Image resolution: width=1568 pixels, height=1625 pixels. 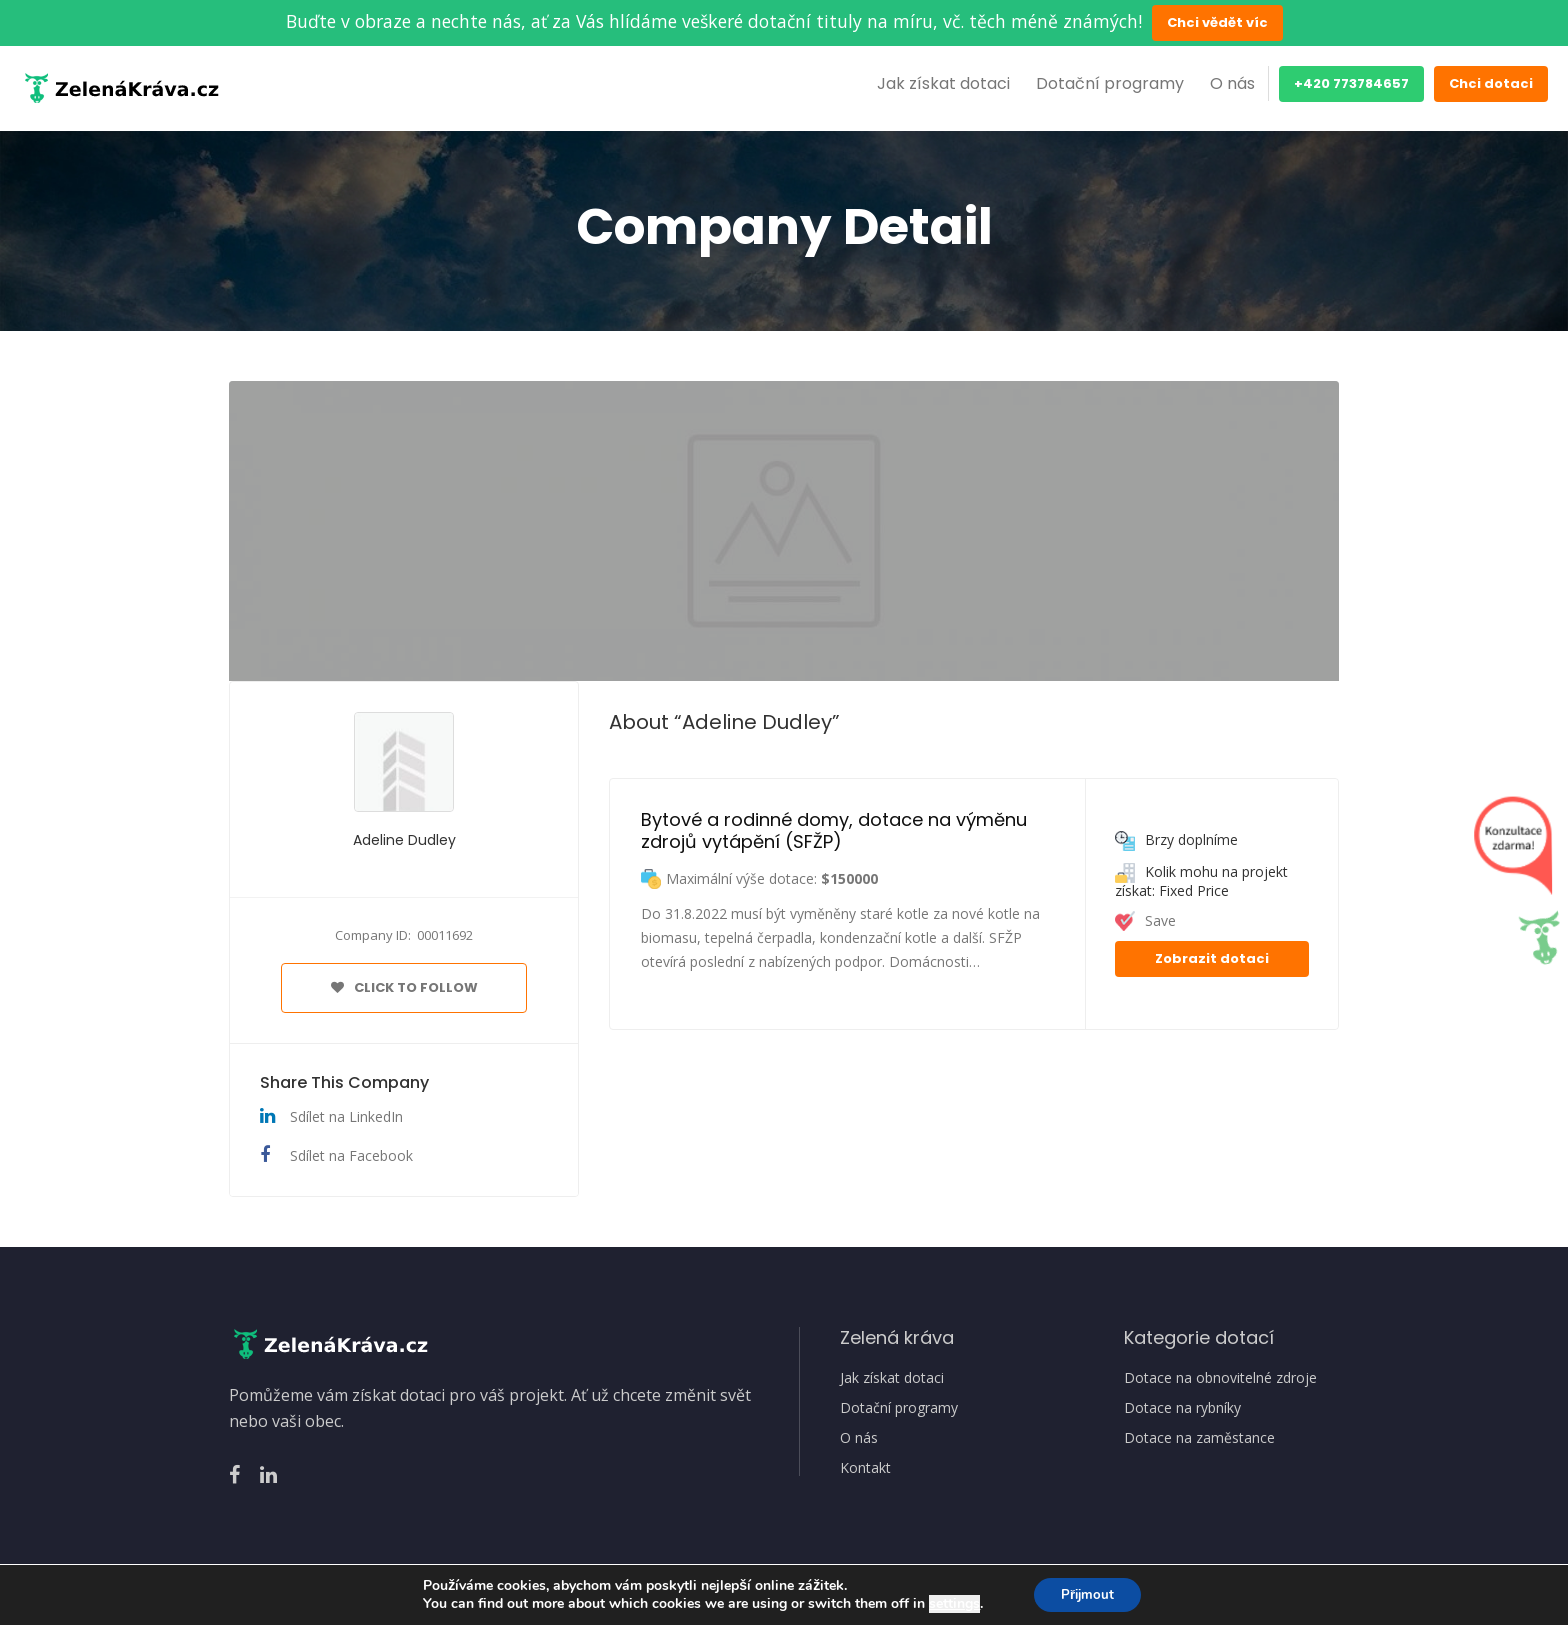 What do you see at coordinates (1199, 1438) in the screenshot?
I see `Dotace na zaměstance` at bounding box center [1199, 1438].